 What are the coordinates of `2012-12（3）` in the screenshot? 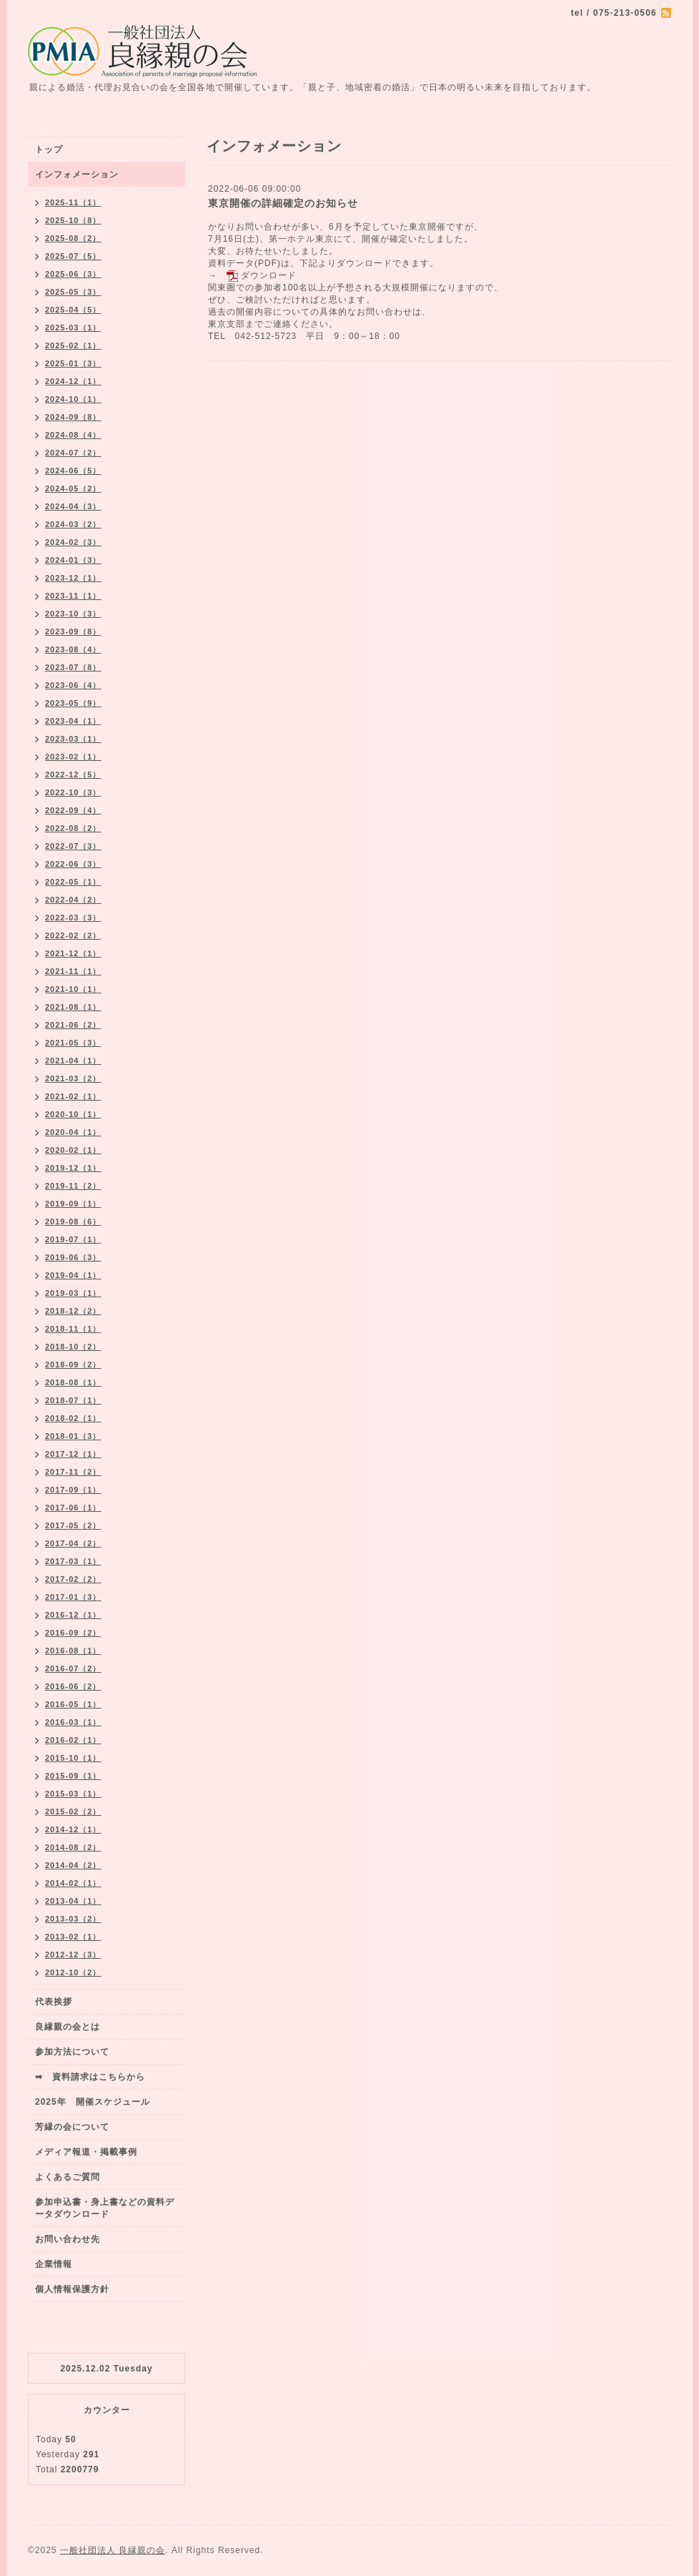 It's located at (73, 1954).